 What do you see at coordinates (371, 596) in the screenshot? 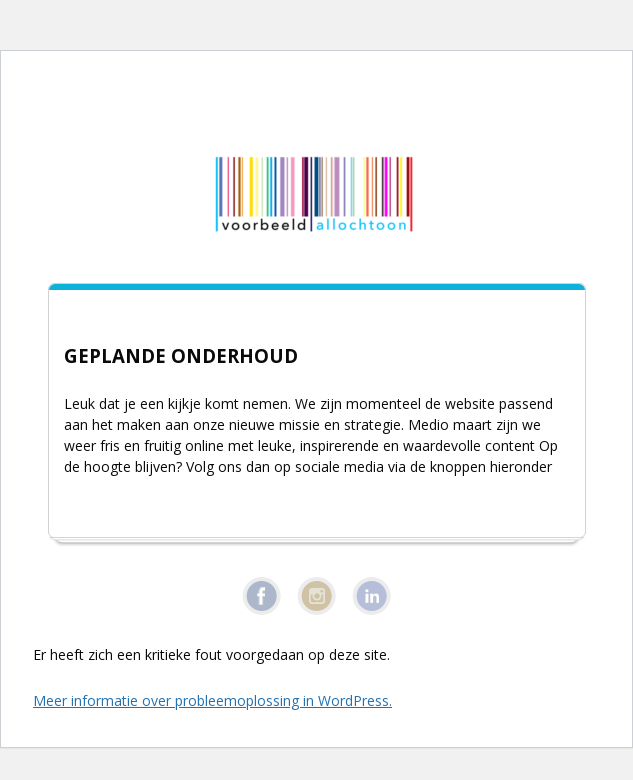
I see `Linkedin` at bounding box center [371, 596].